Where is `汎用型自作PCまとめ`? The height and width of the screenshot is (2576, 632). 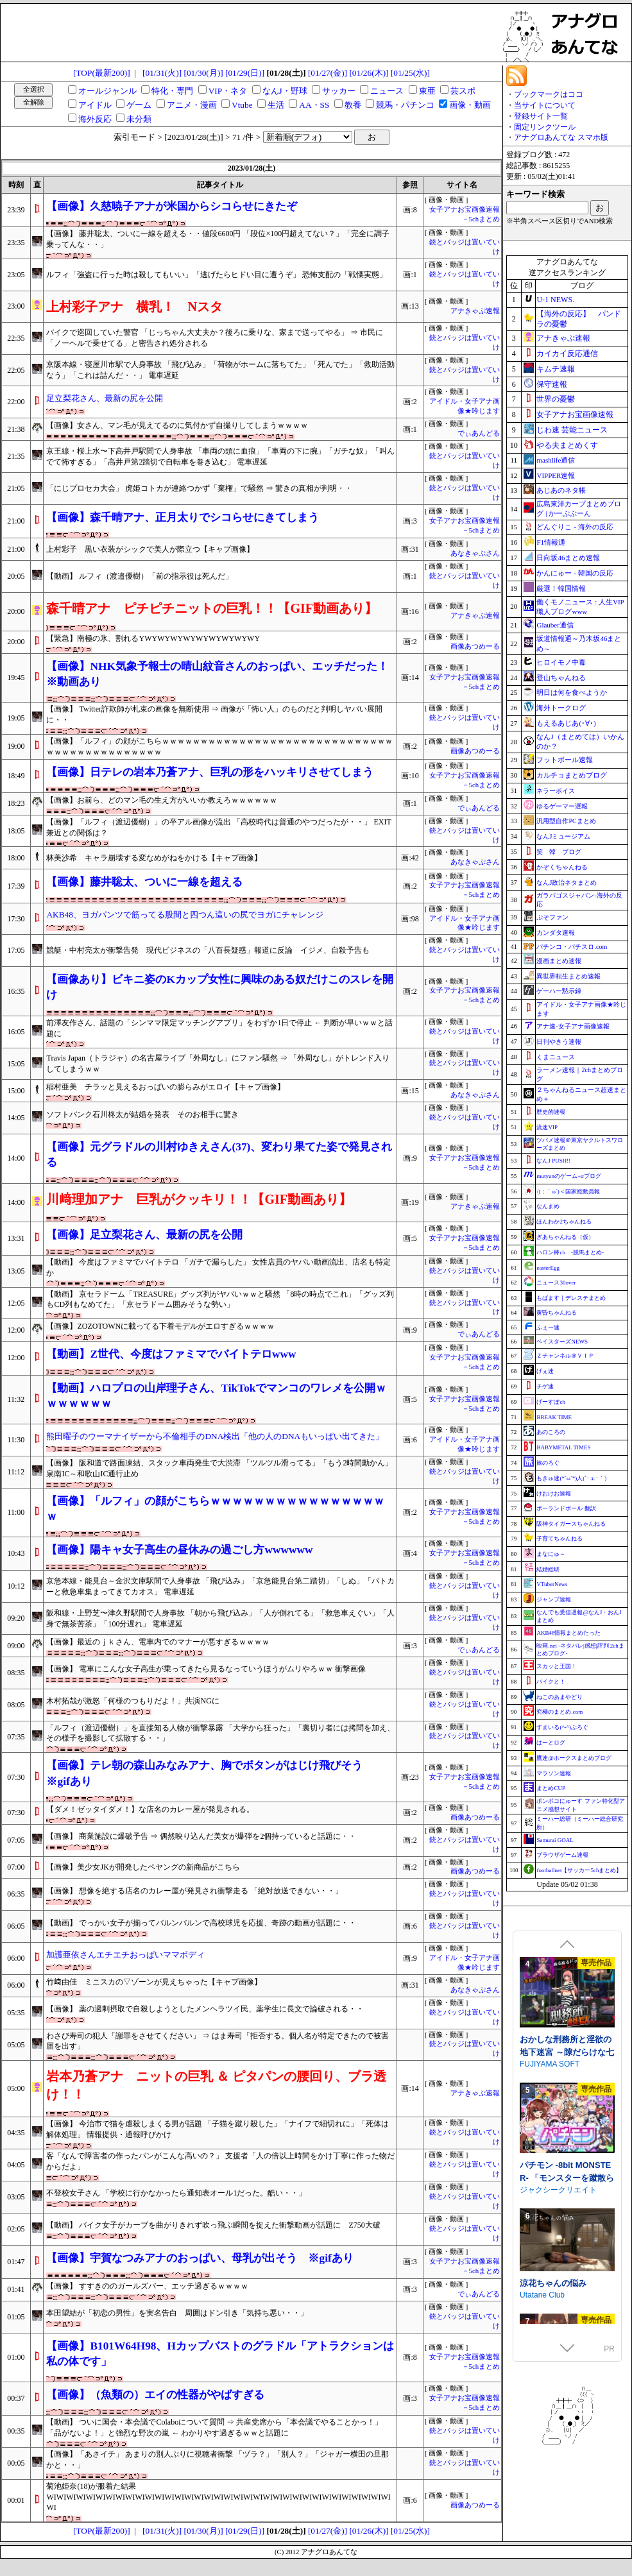
汎用型自作PCまとめ is located at coordinates (565, 820).